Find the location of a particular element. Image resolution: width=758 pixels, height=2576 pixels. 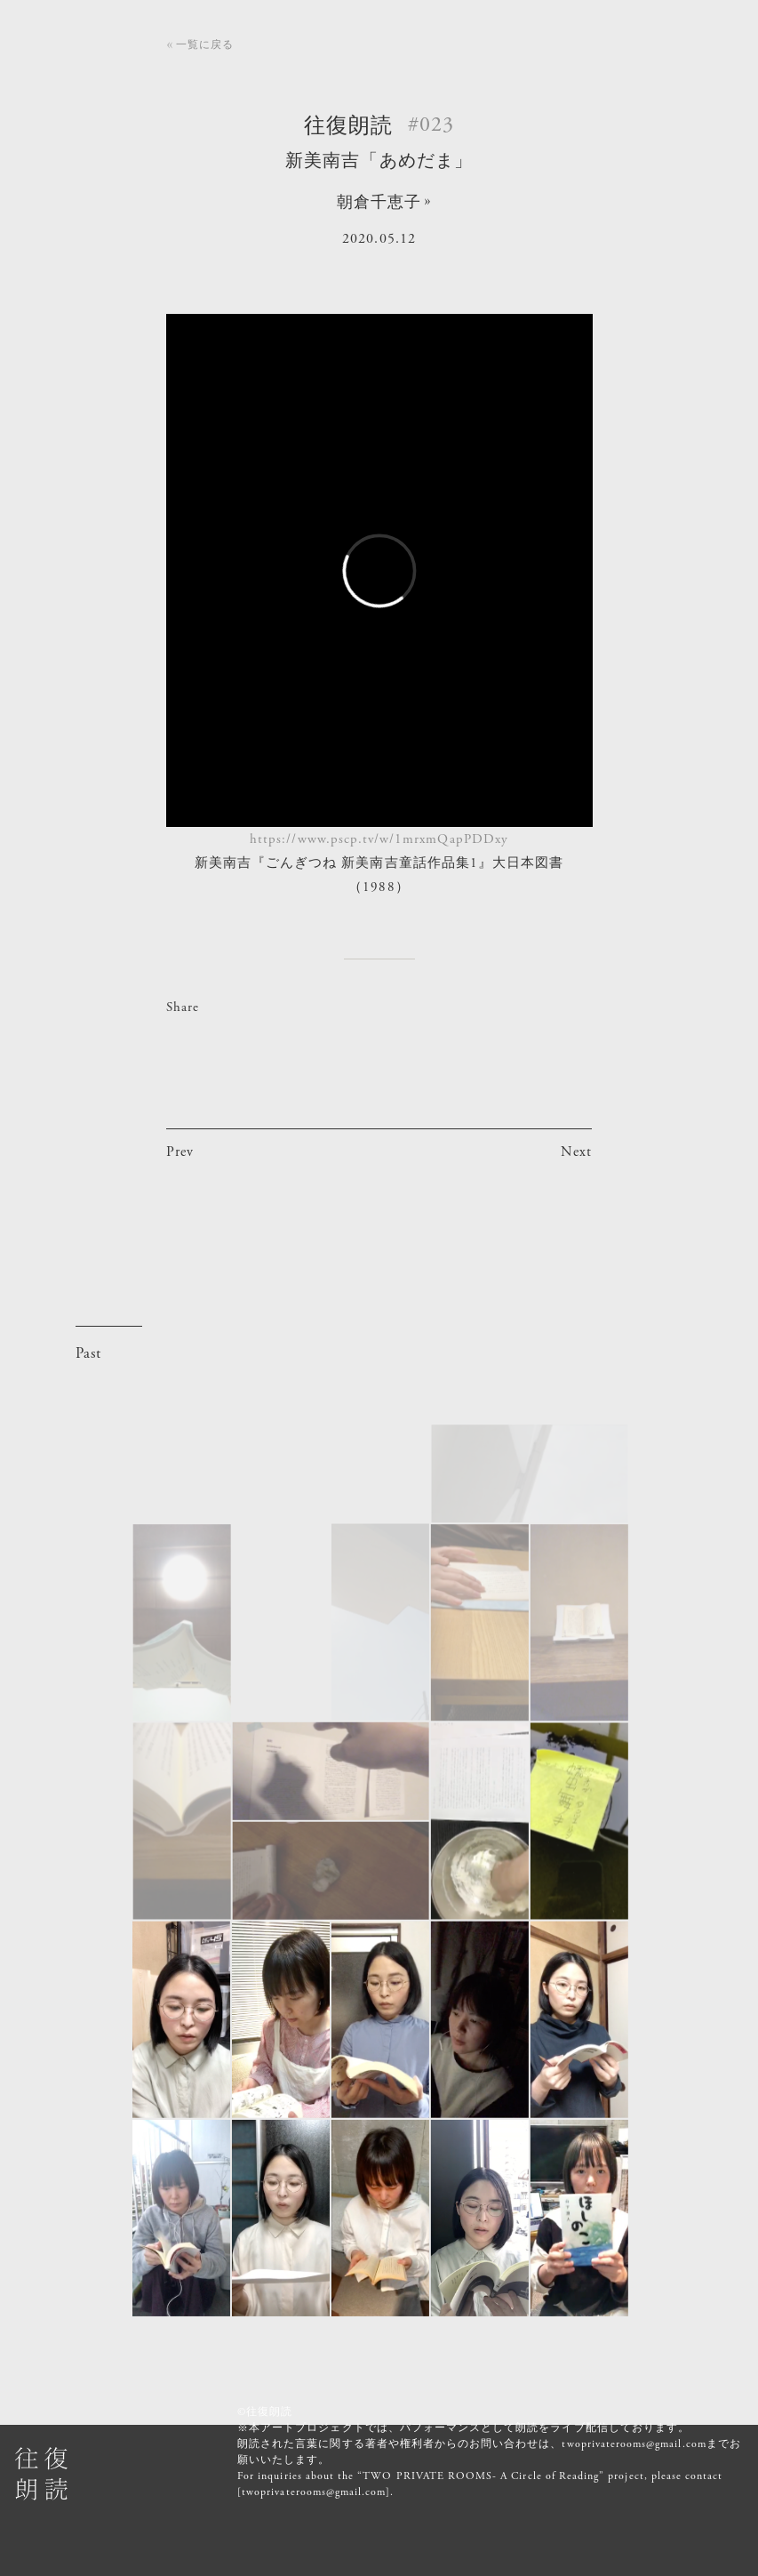

朝倉千恵子 is located at coordinates (379, 202).